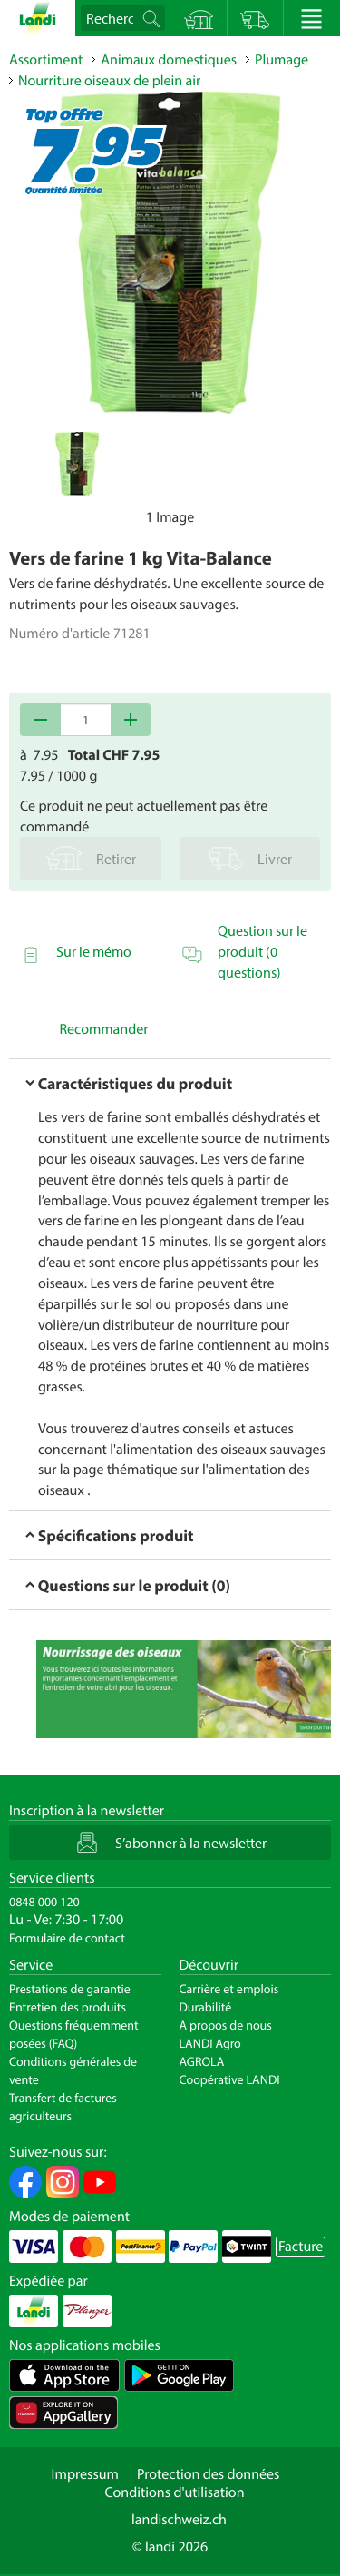 The width and height of the screenshot is (340, 2576). What do you see at coordinates (206, 2007) in the screenshot?
I see `Durabilité` at bounding box center [206, 2007].